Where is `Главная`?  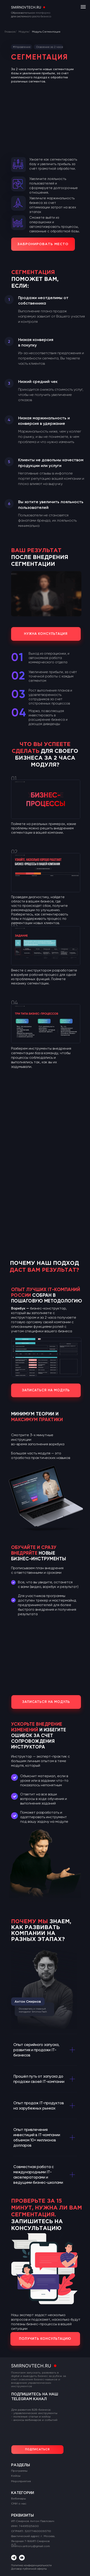
Главная is located at coordinates (10, 31).